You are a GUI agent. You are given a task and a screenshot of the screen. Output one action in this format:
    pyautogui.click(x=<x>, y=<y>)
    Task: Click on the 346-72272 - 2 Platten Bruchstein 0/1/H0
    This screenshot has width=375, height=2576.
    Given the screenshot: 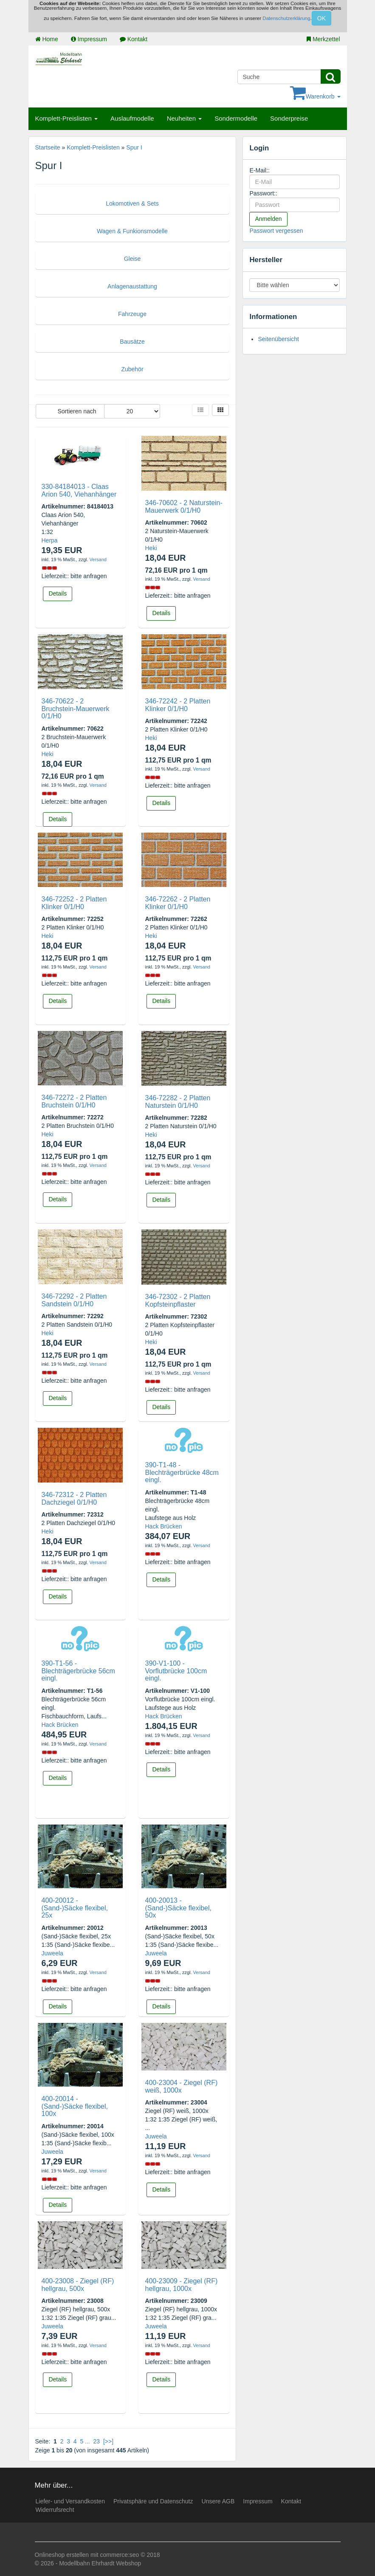 What is the action you would take?
    pyautogui.click(x=74, y=1101)
    